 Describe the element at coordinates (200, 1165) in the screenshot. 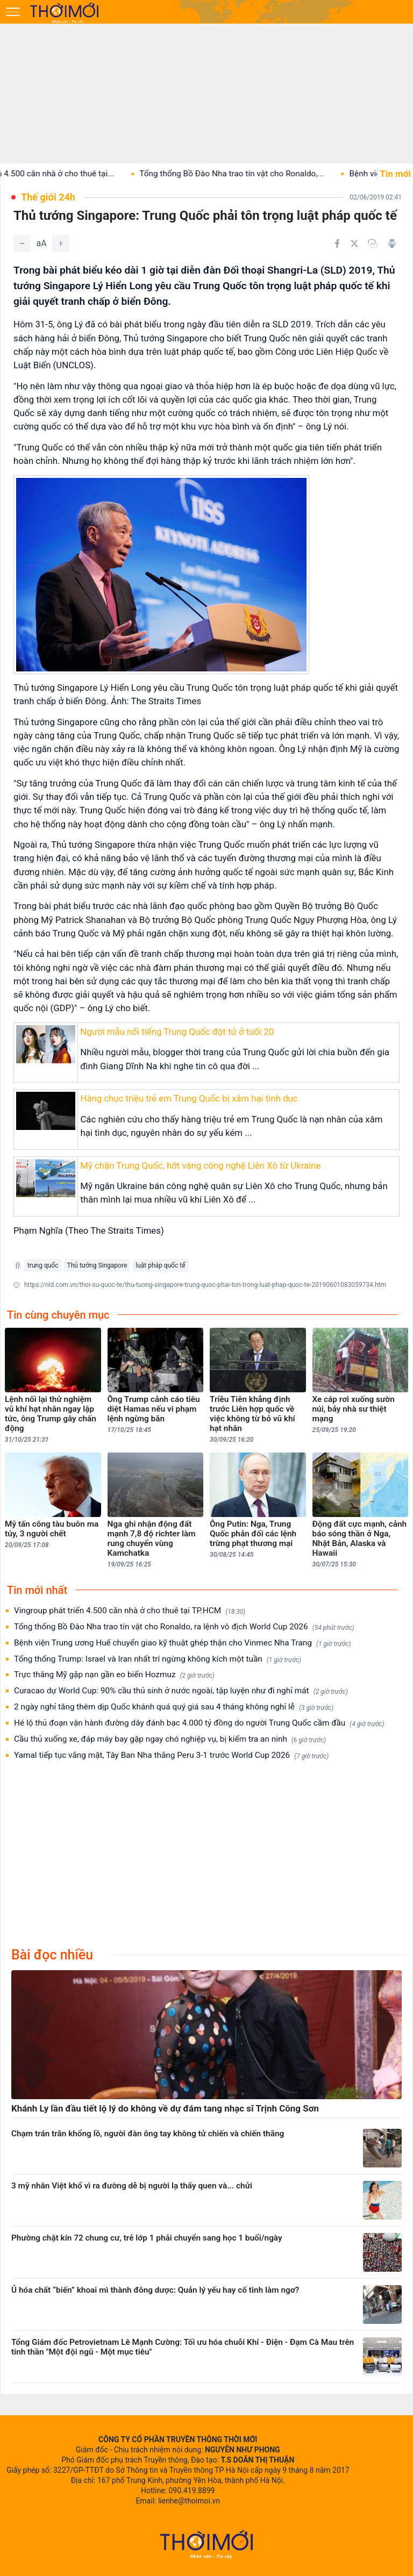

I see `Mỹ chặn Trung Quốc, hớt váng công nghệ Liên Xô từ Ukraine` at that location.